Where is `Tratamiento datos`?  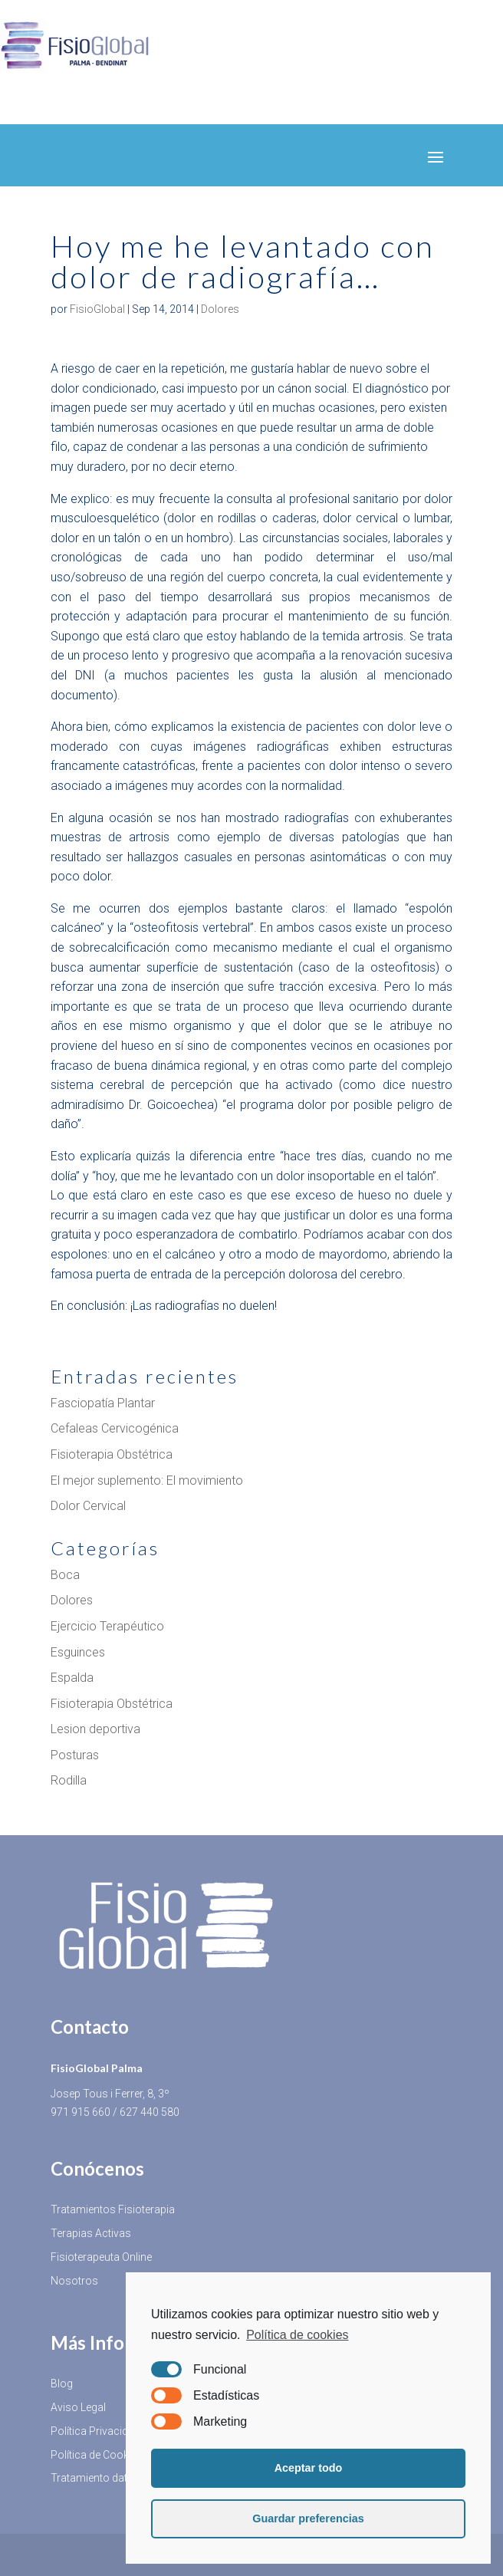
Tratamiento datos is located at coordinates (95, 2478).